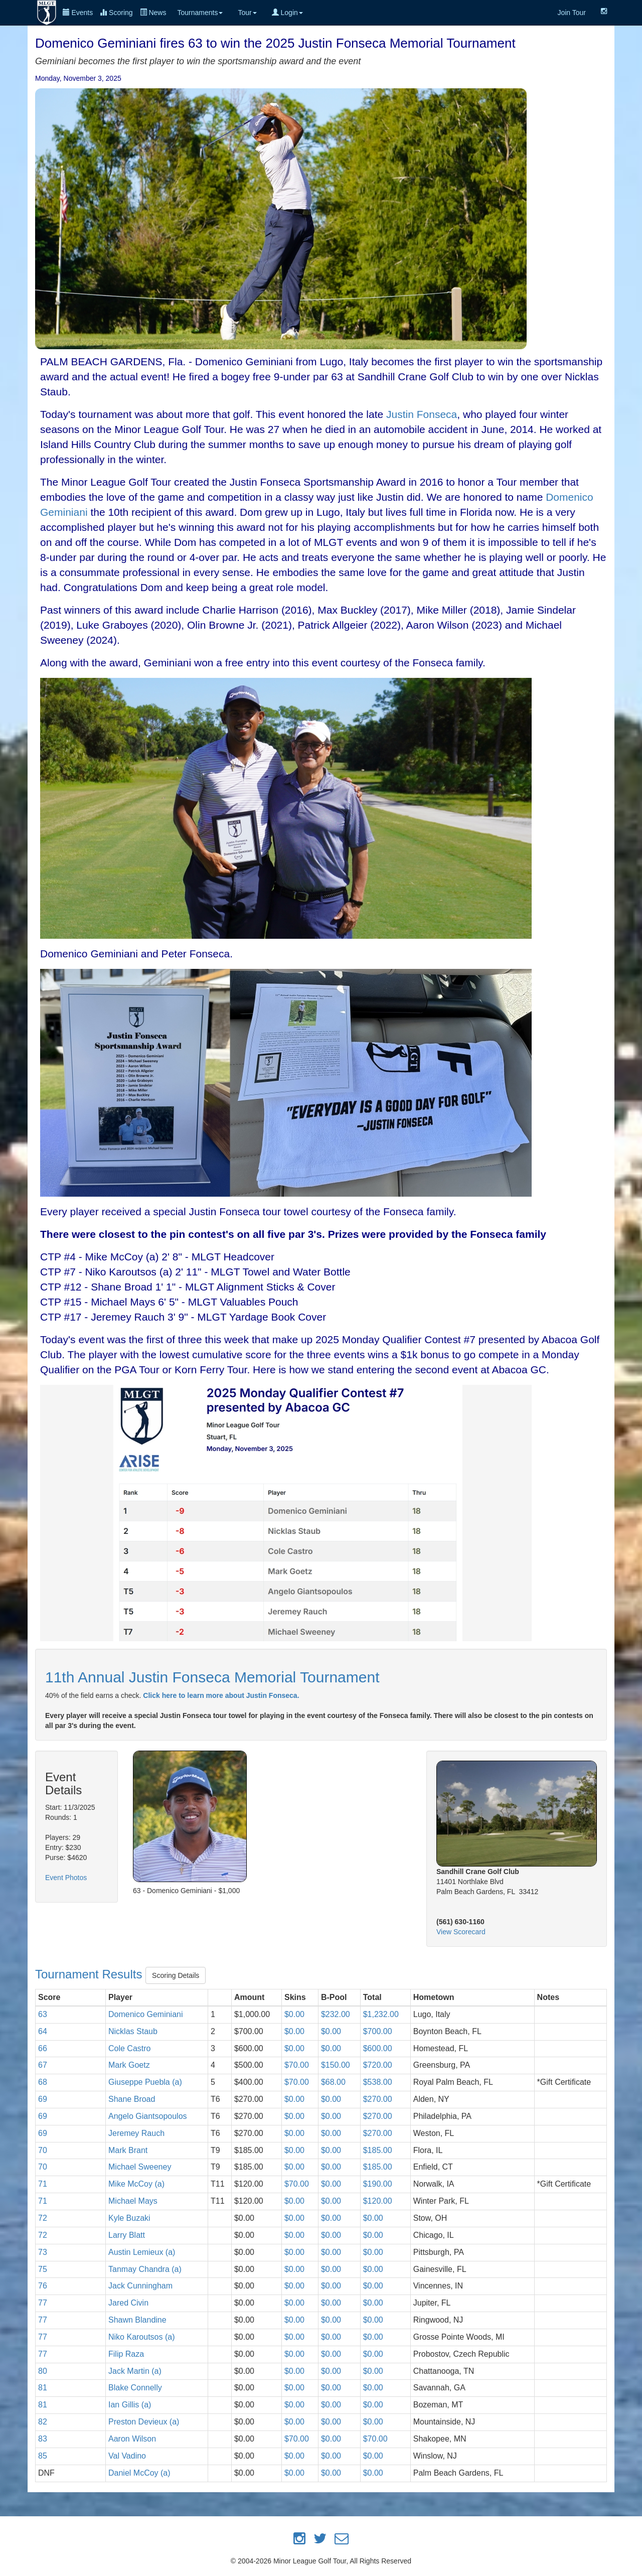 The width and height of the screenshot is (642, 2576). I want to click on Shawn Blandine, so click(137, 2320).